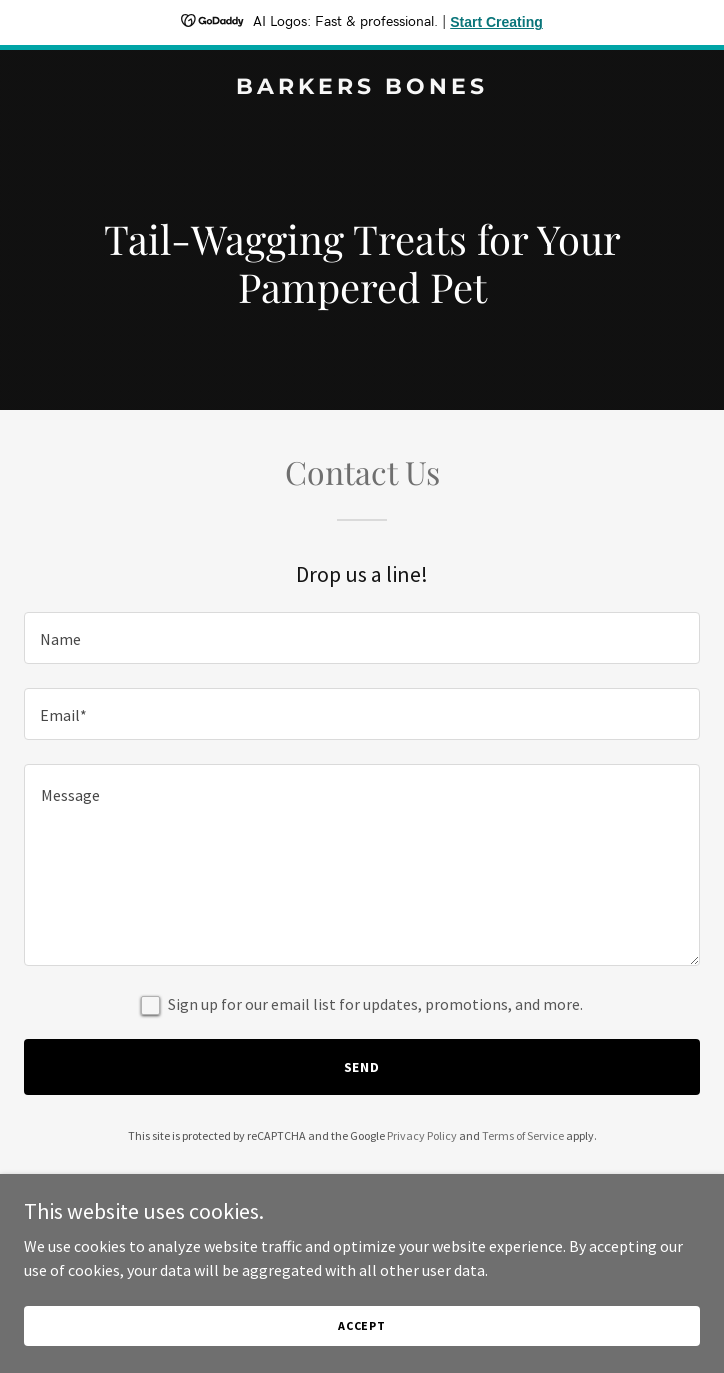  What do you see at coordinates (362, 1325) in the screenshot?
I see `Accept` at bounding box center [362, 1325].